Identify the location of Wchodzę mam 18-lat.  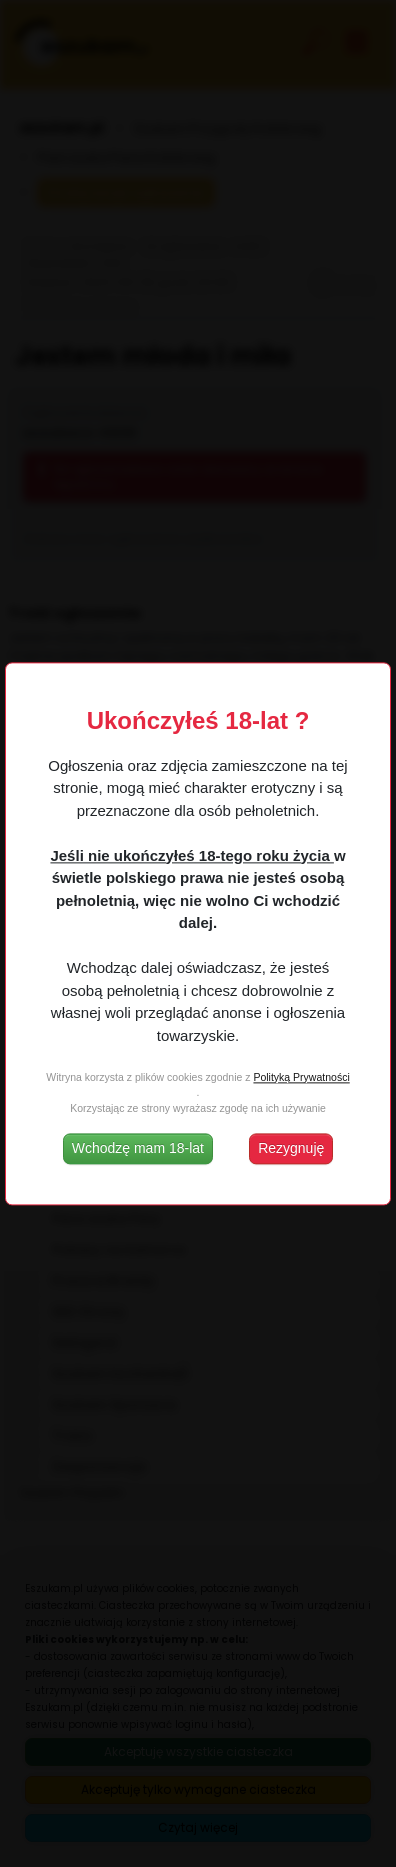
(138, 1148).